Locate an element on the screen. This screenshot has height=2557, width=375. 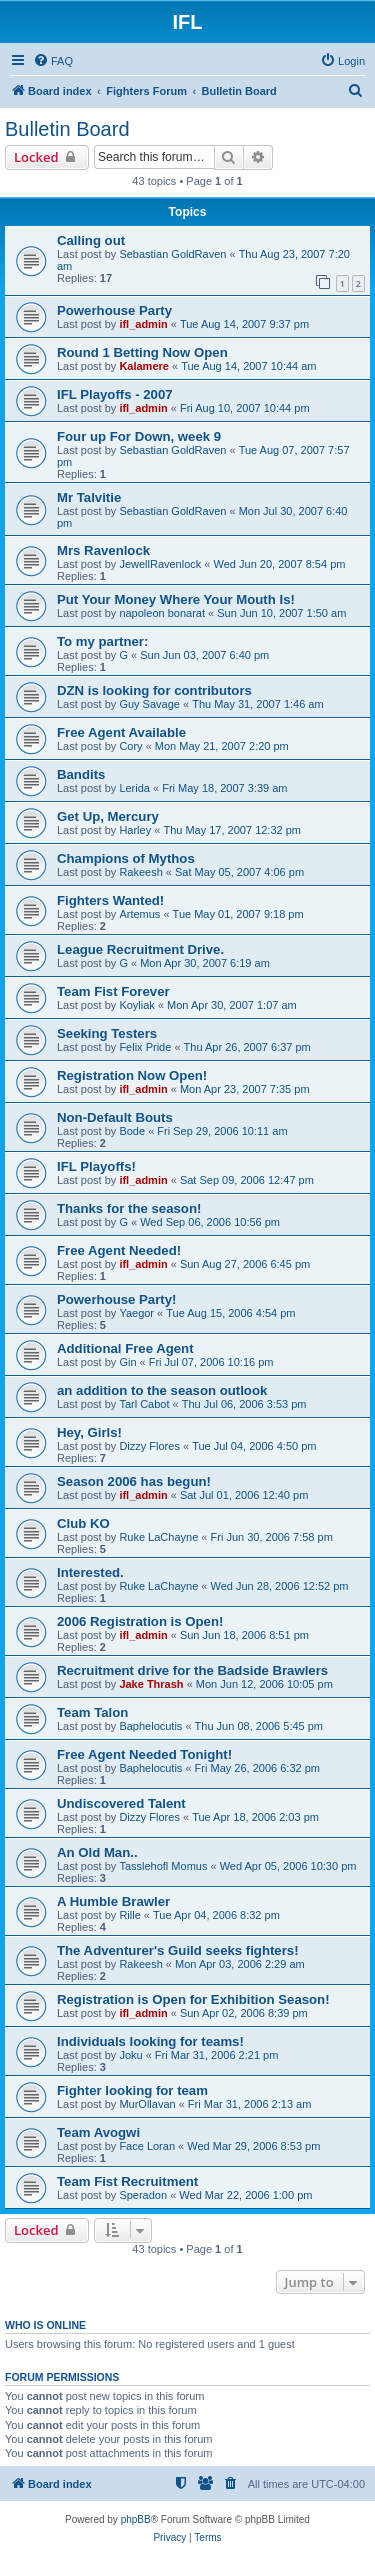
Seeking Testers is located at coordinates (107, 1033).